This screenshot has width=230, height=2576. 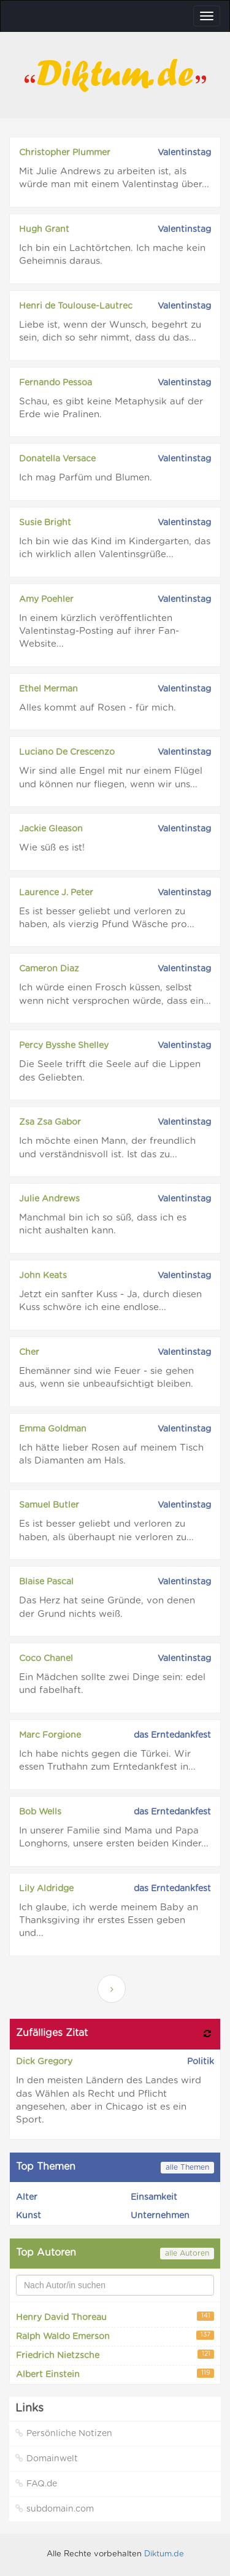 What do you see at coordinates (46, 2458) in the screenshot?
I see `Domainwelt` at bounding box center [46, 2458].